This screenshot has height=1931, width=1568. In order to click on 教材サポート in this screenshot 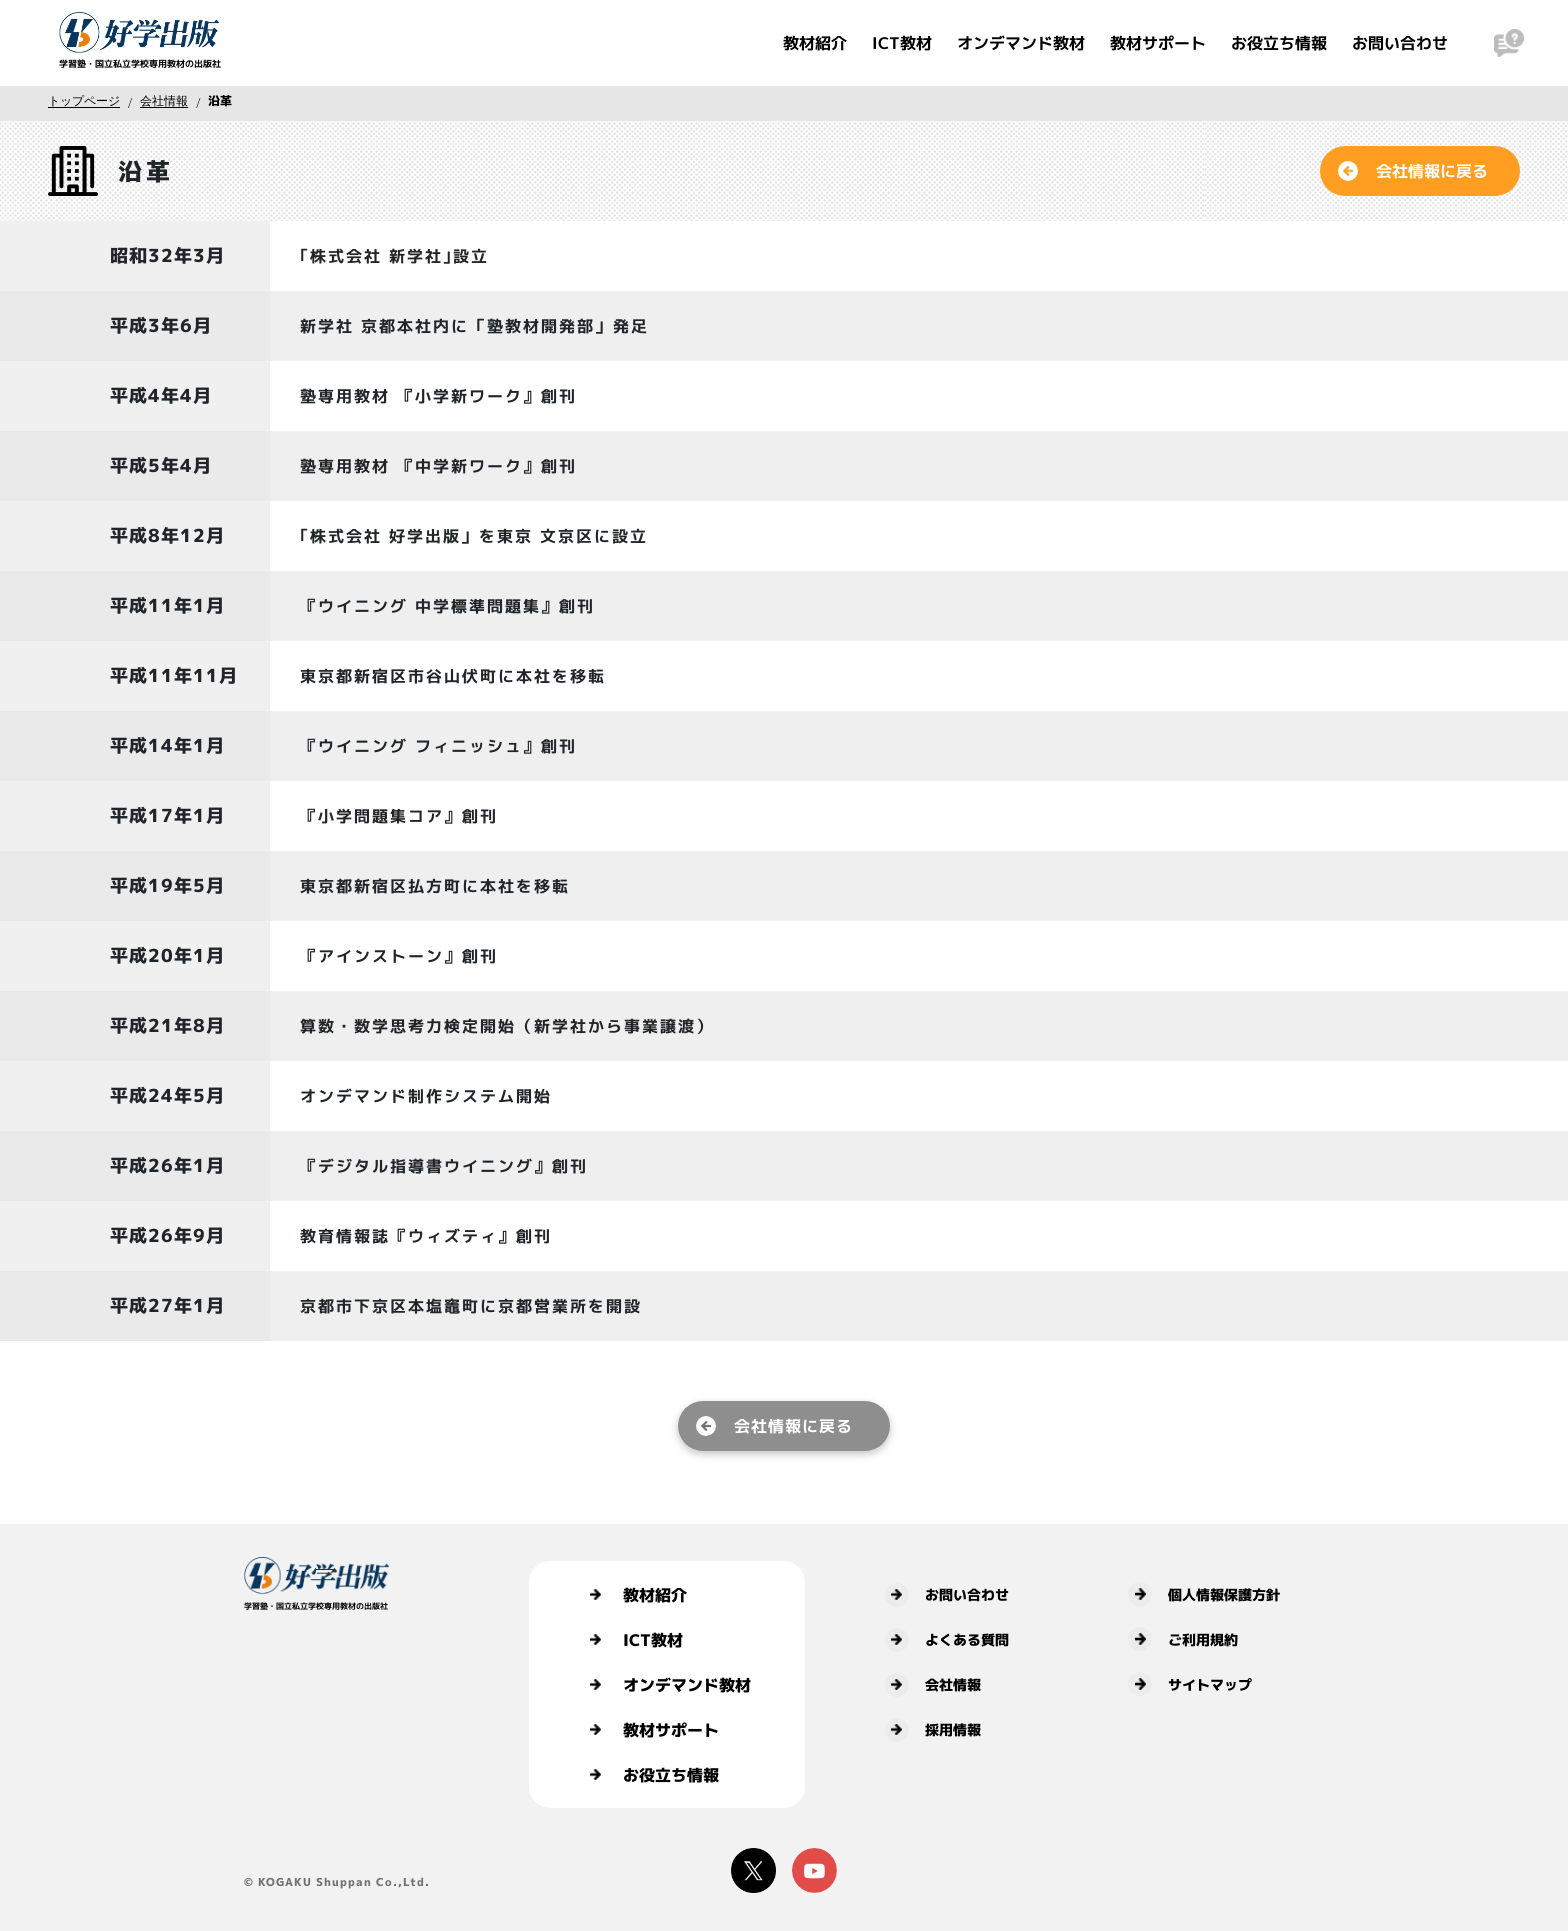, I will do `click(1158, 43)`.